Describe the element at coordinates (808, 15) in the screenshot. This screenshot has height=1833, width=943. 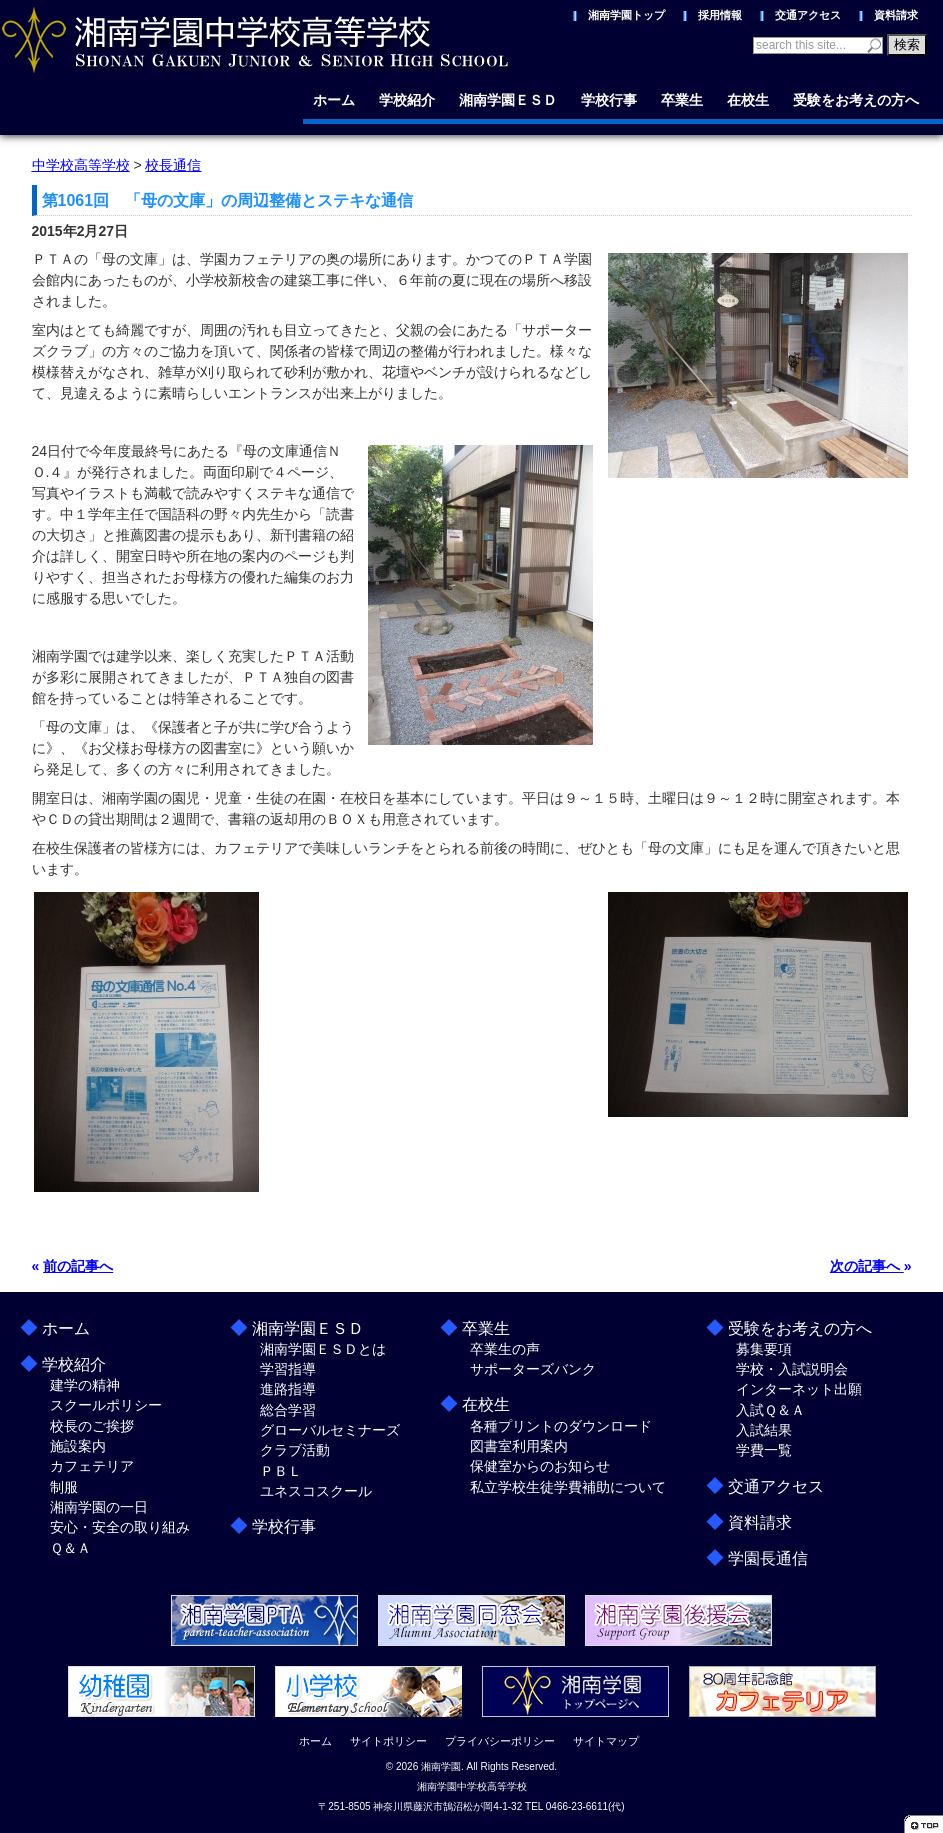
I see `交通アクセス` at that location.